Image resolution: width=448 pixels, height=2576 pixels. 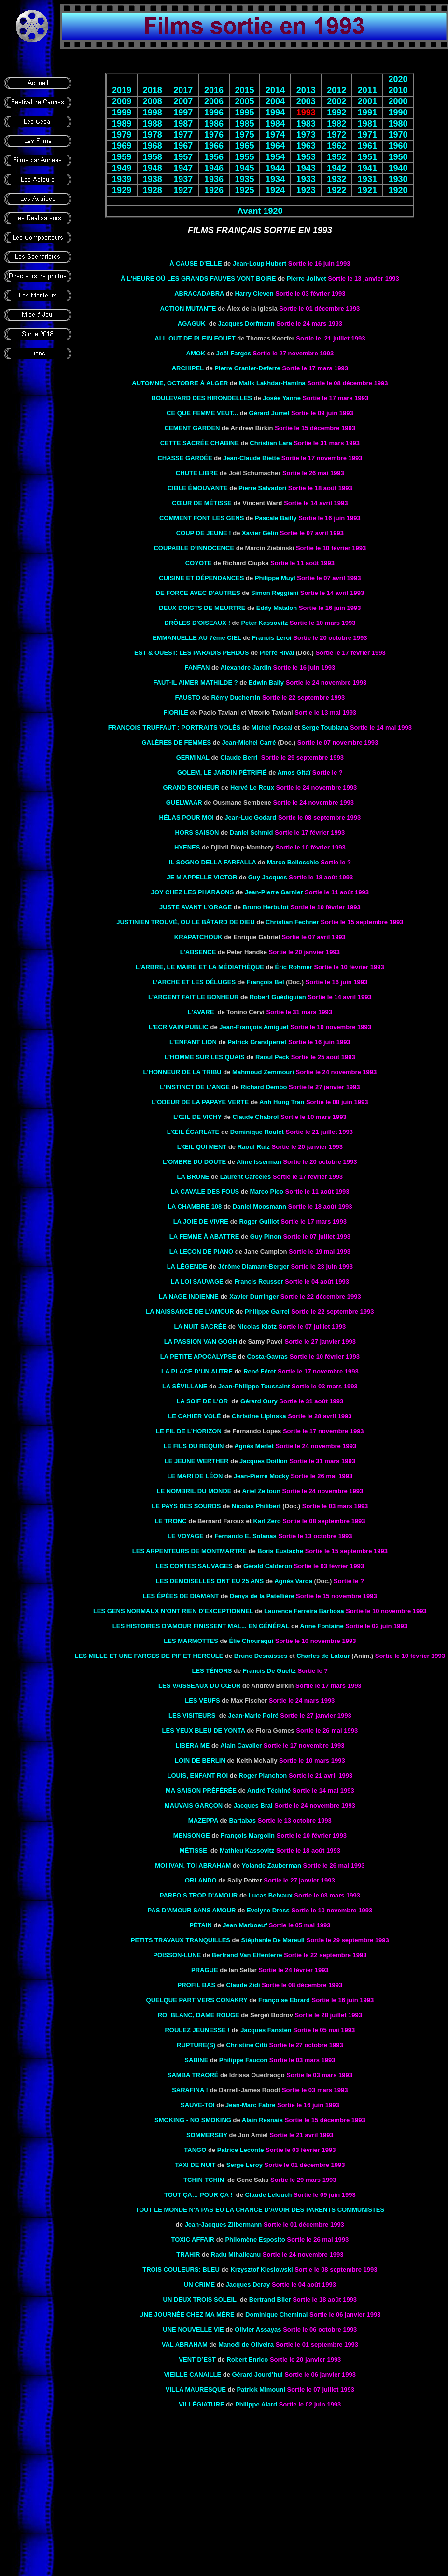 What do you see at coordinates (188, 697) in the screenshot?
I see `FAUSTO` at bounding box center [188, 697].